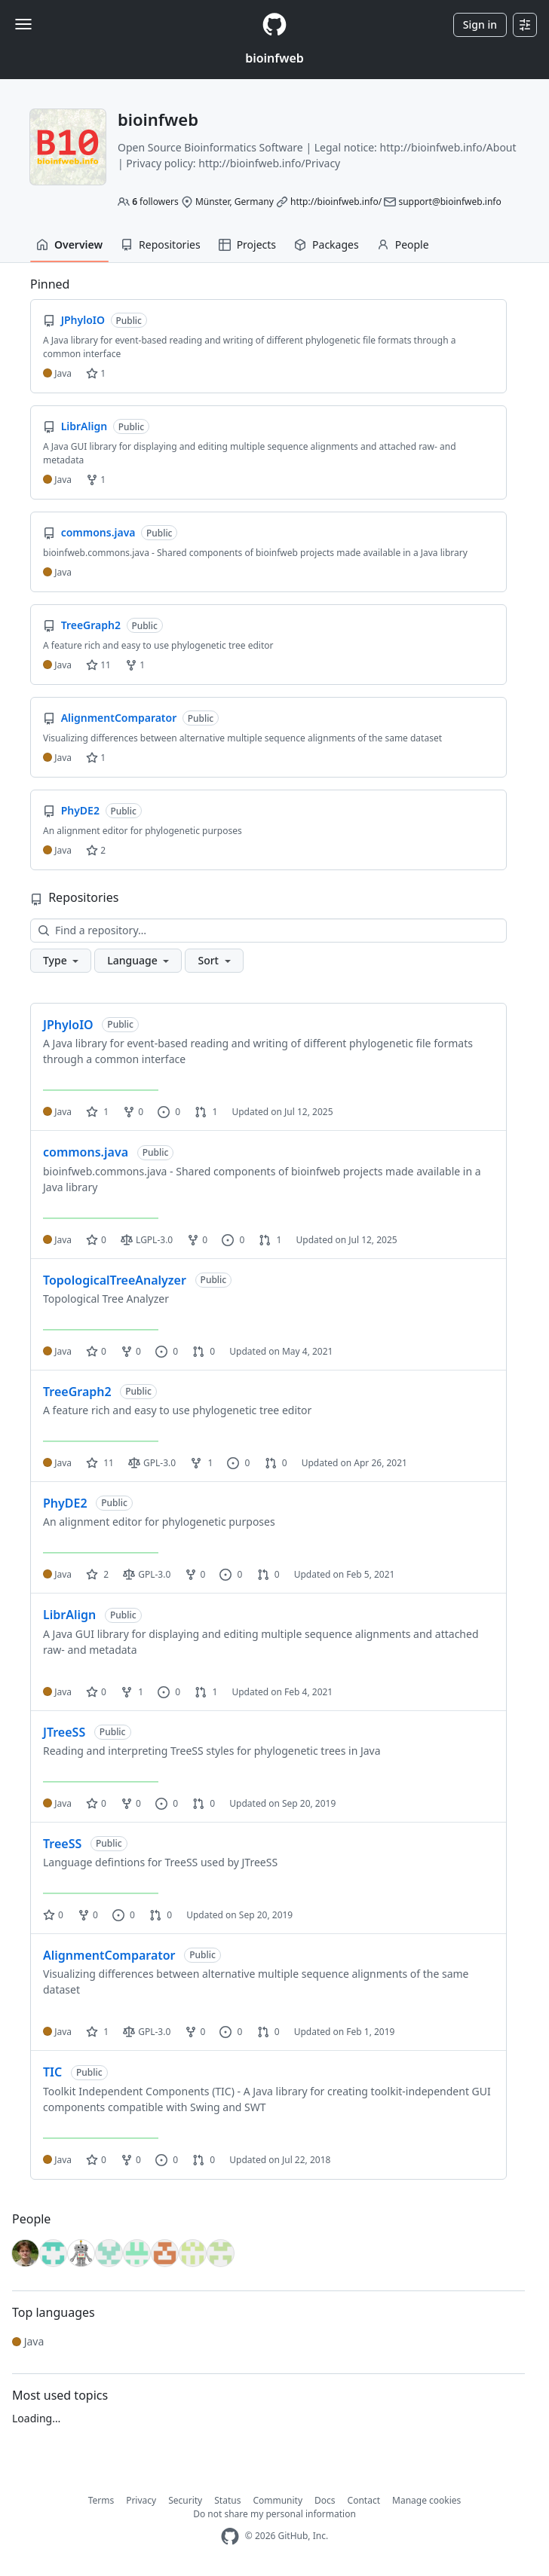 This screenshot has width=549, height=2576. What do you see at coordinates (247, 244) in the screenshot?
I see `Projects` at bounding box center [247, 244].